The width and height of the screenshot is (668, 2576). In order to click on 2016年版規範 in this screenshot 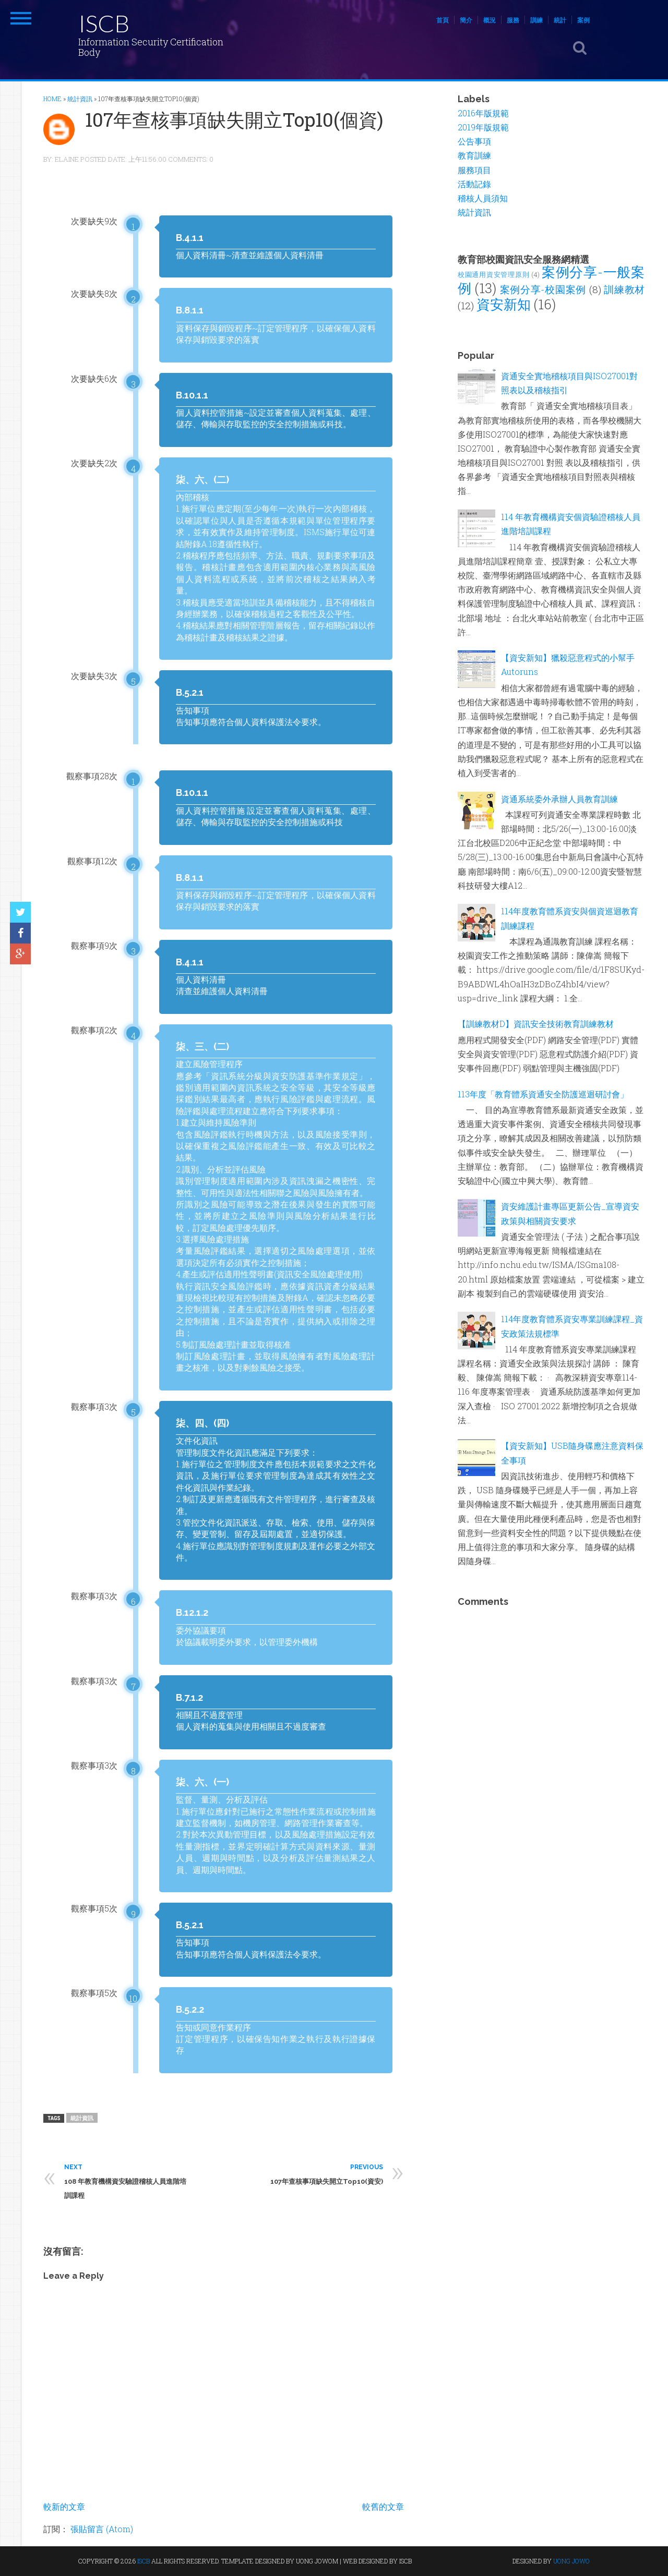, I will do `click(483, 112)`.